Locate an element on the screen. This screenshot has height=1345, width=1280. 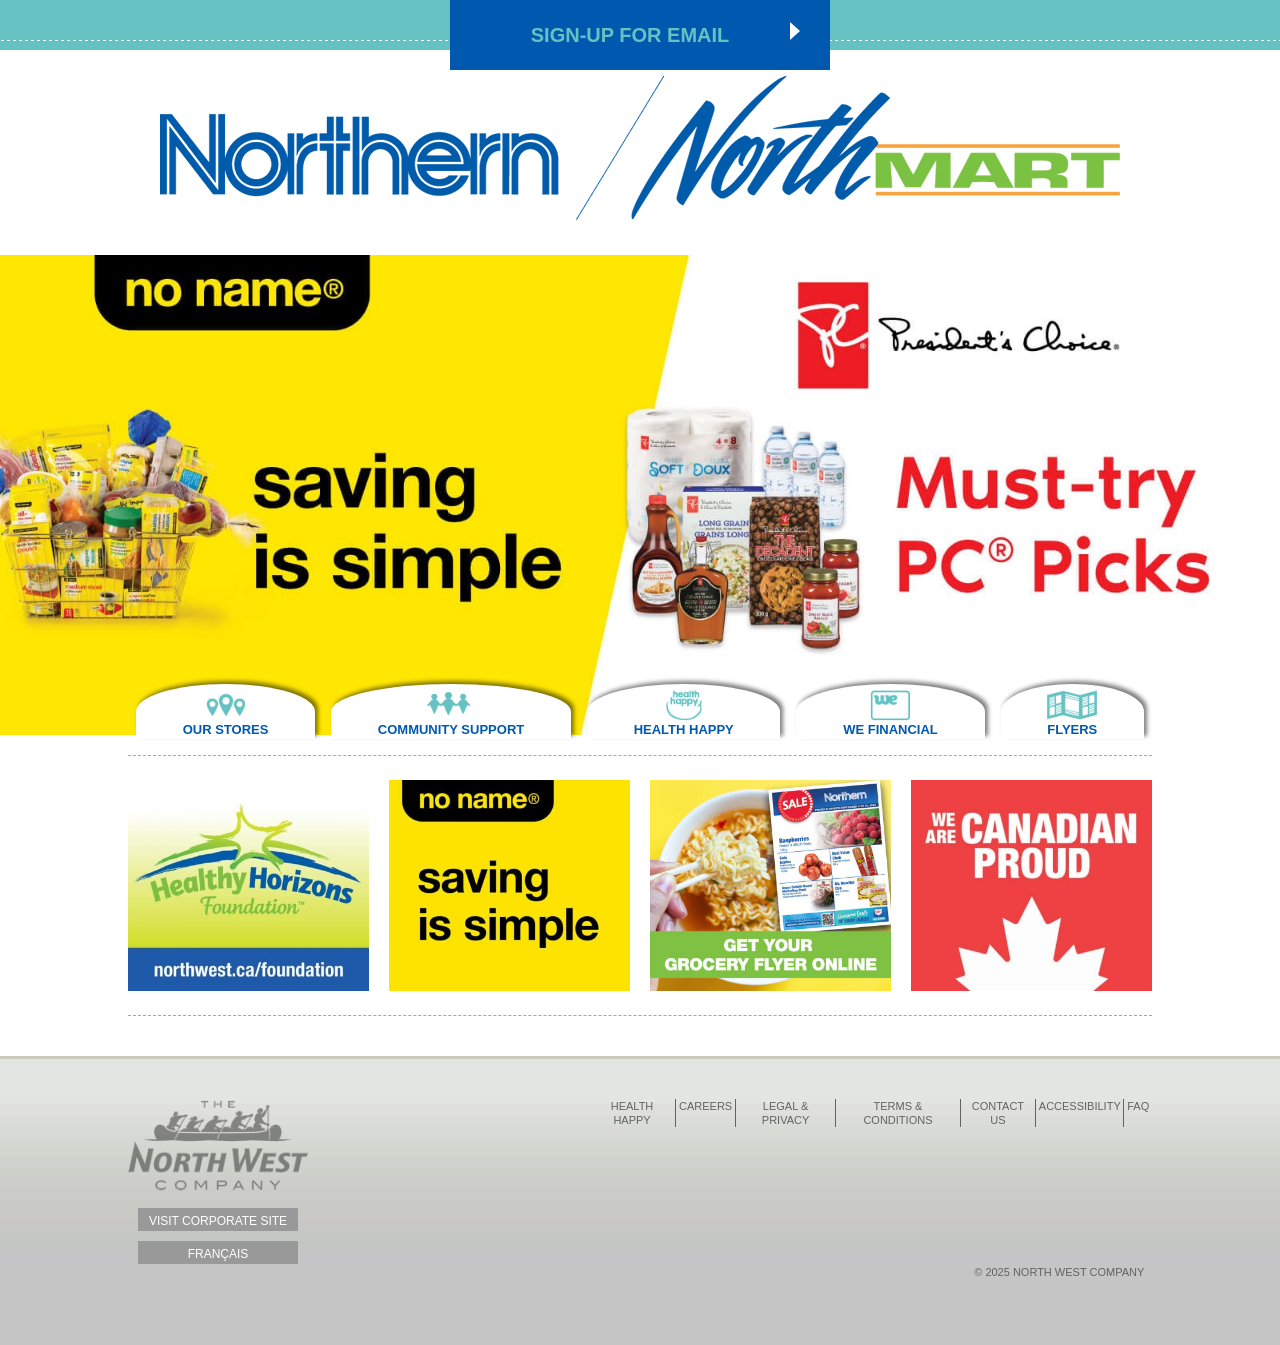
Community Support is located at coordinates (451, 729).